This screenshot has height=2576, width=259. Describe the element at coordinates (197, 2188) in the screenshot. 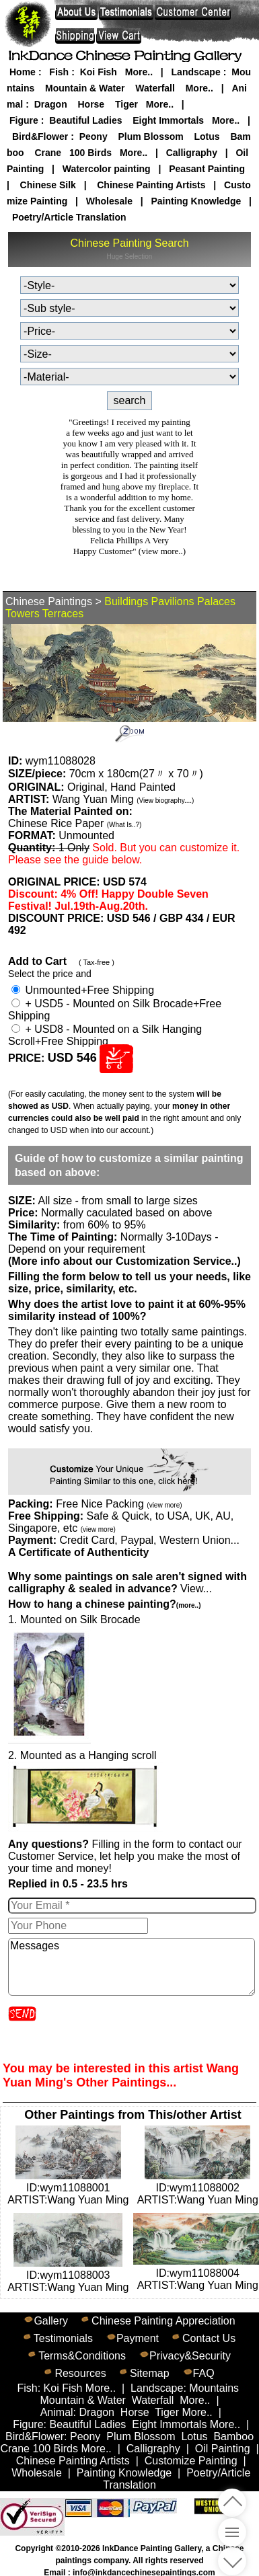

I see `ID:wym11088002ARTIST:Wang Yuan Ming` at that location.